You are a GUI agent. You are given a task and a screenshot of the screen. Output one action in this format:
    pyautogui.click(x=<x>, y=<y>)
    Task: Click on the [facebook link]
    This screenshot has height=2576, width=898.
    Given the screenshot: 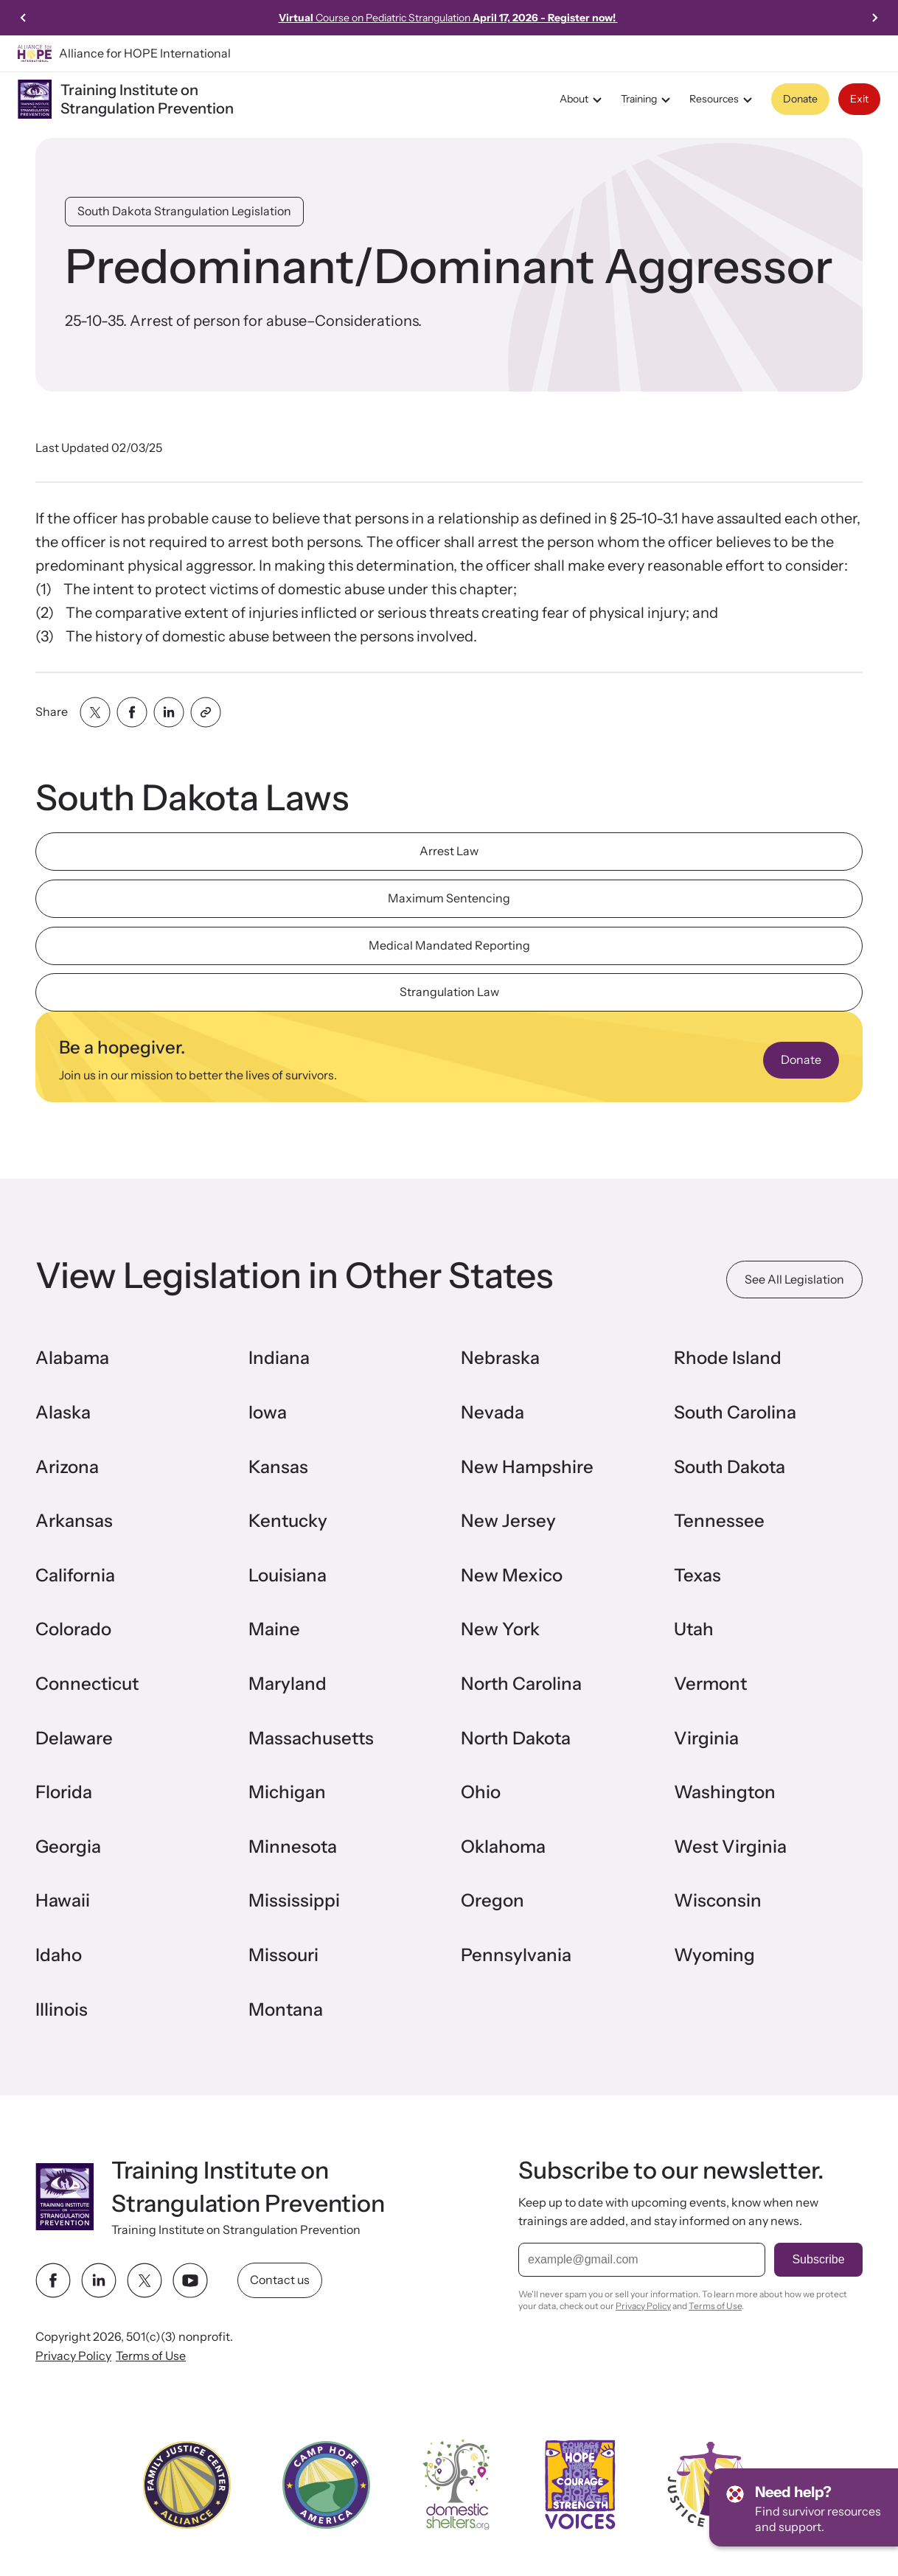 What is the action you would take?
    pyautogui.click(x=53, y=2280)
    